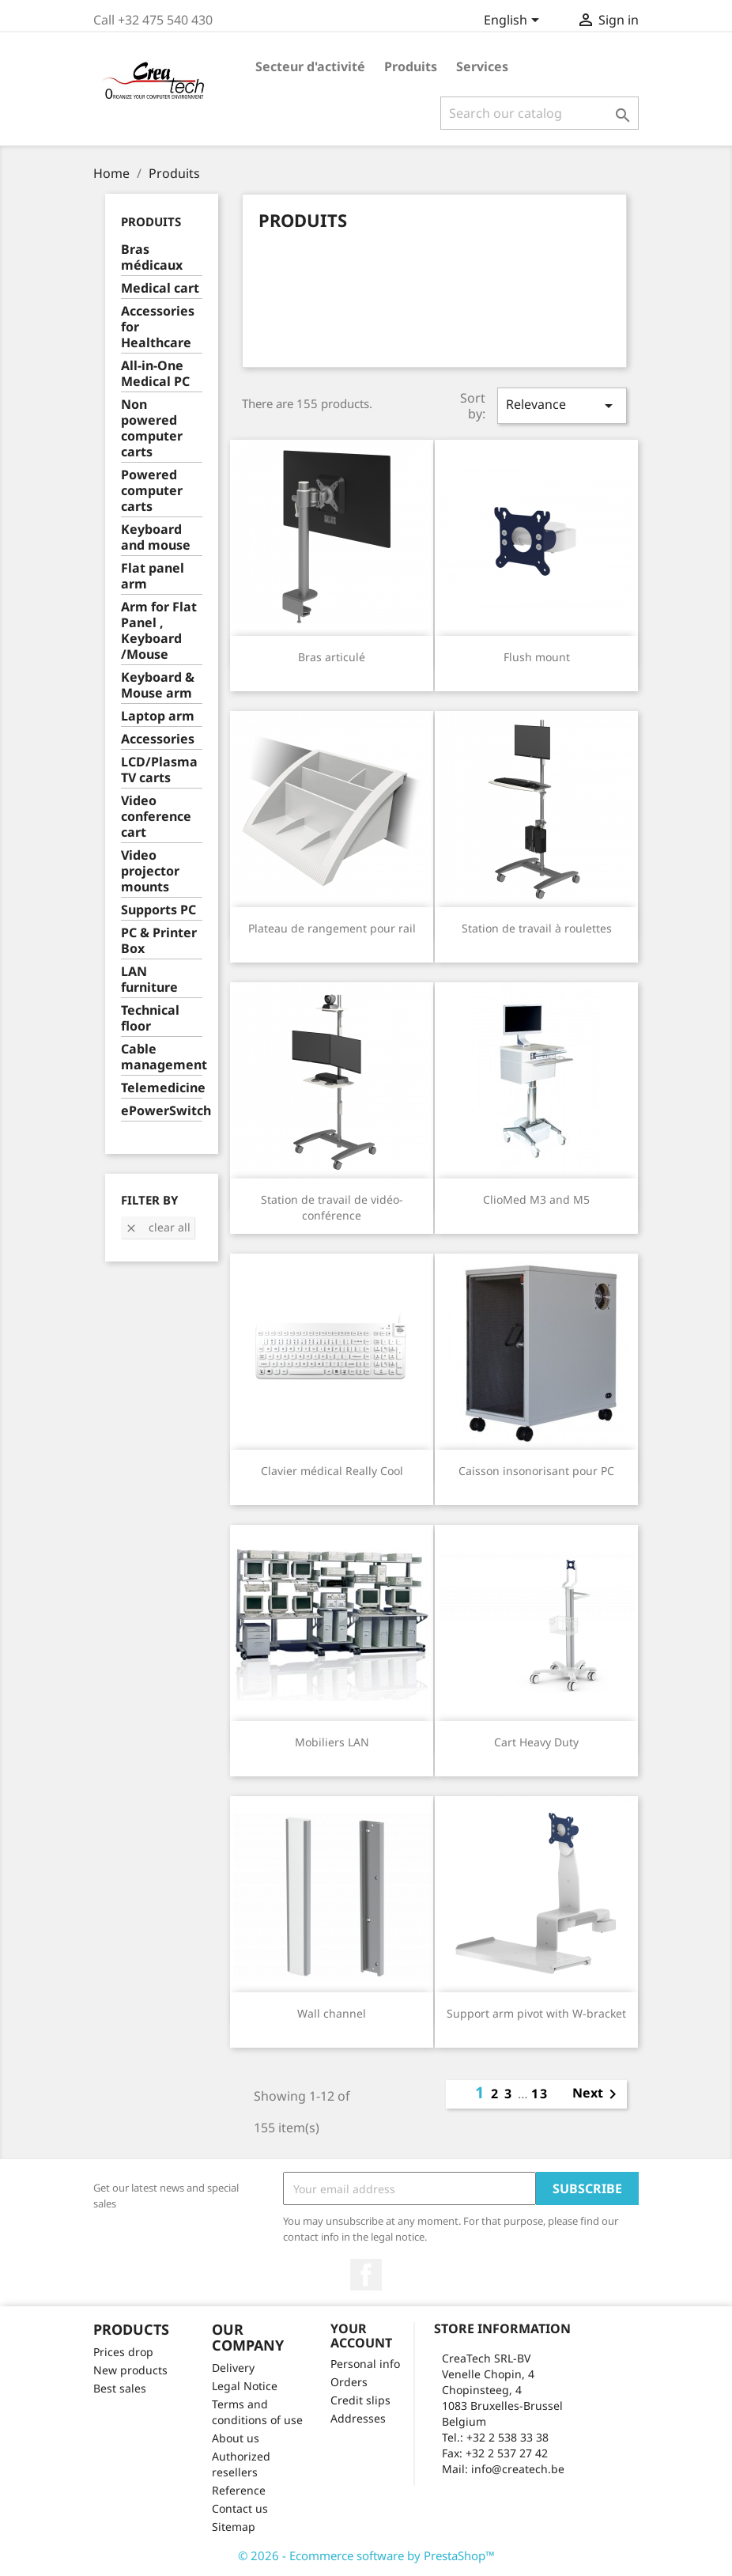 Image resolution: width=732 pixels, height=2576 pixels. What do you see at coordinates (332, 928) in the screenshot?
I see `Plateau de rangement pour rail` at bounding box center [332, 928].